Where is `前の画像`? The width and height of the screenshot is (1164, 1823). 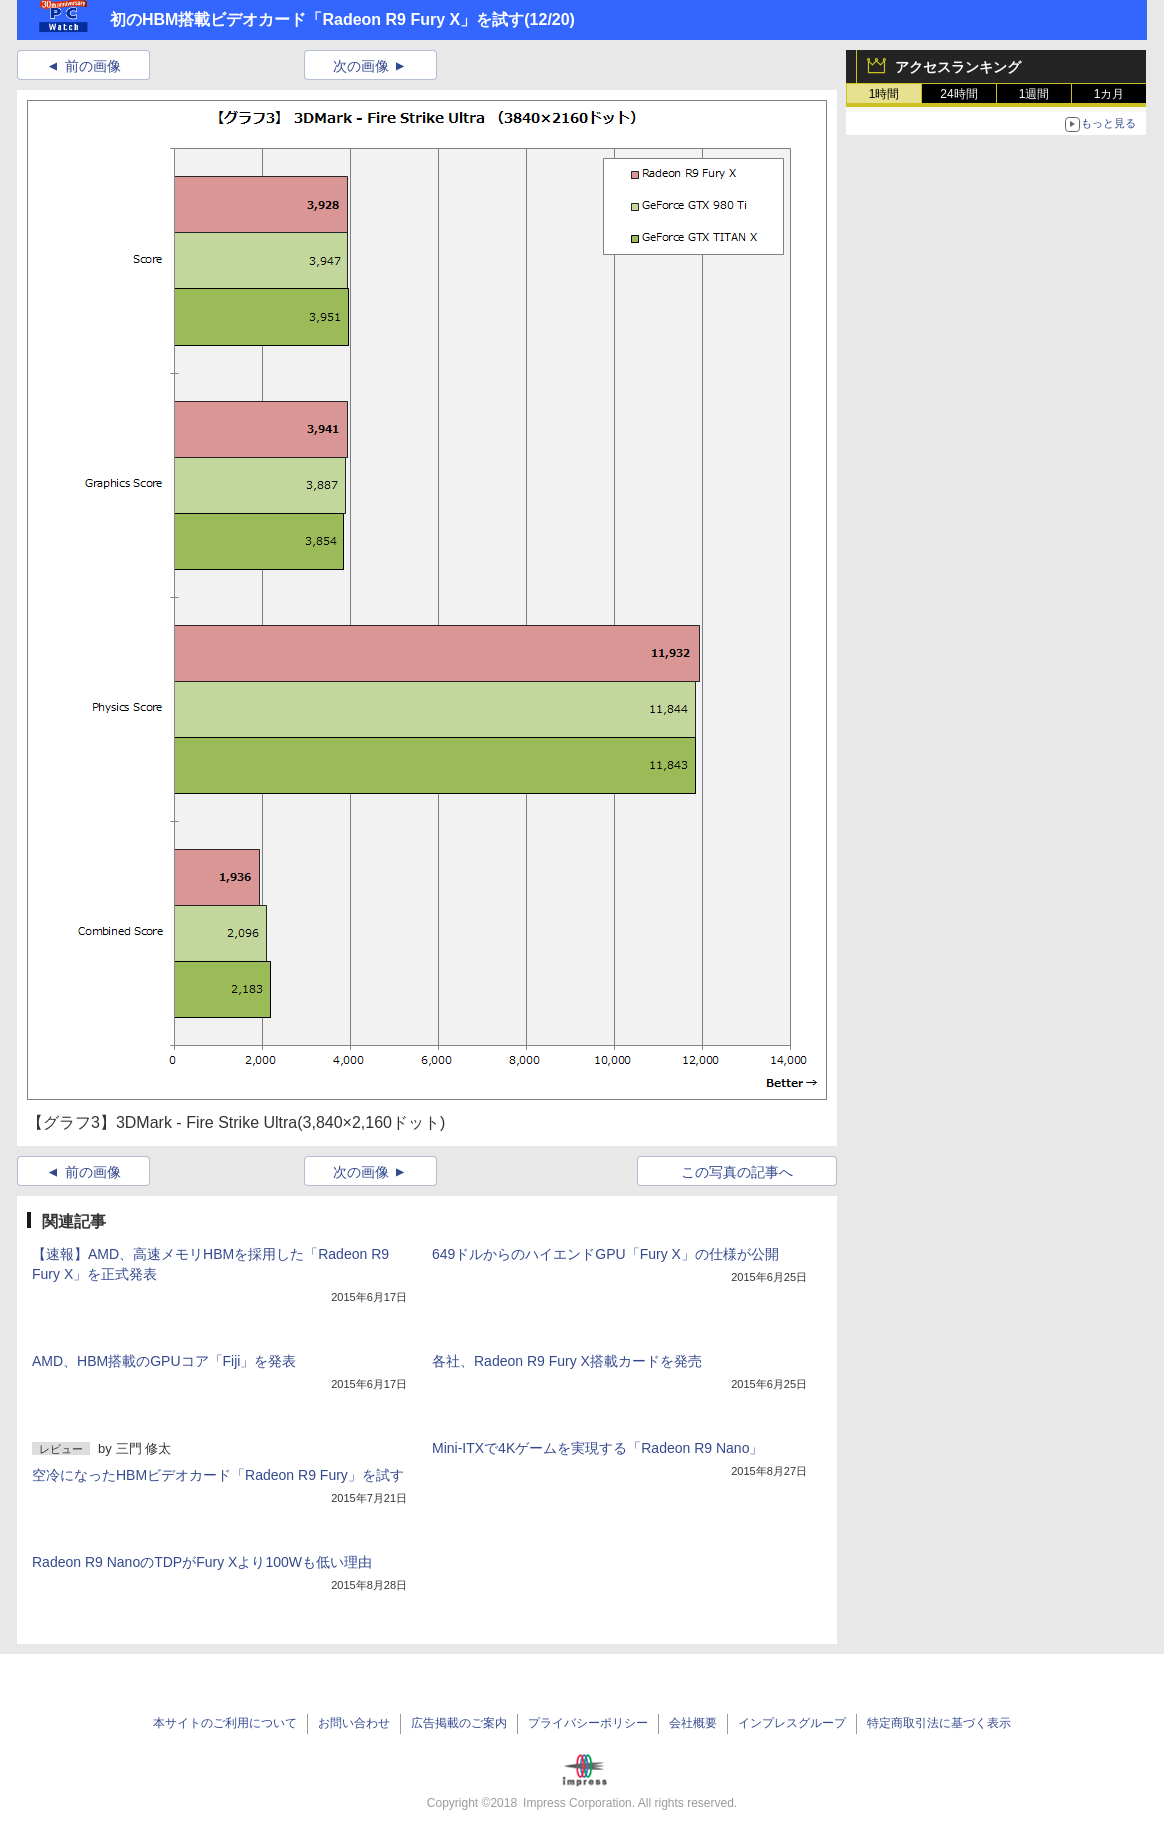
前の画像 is located at coordinates (93, 66).